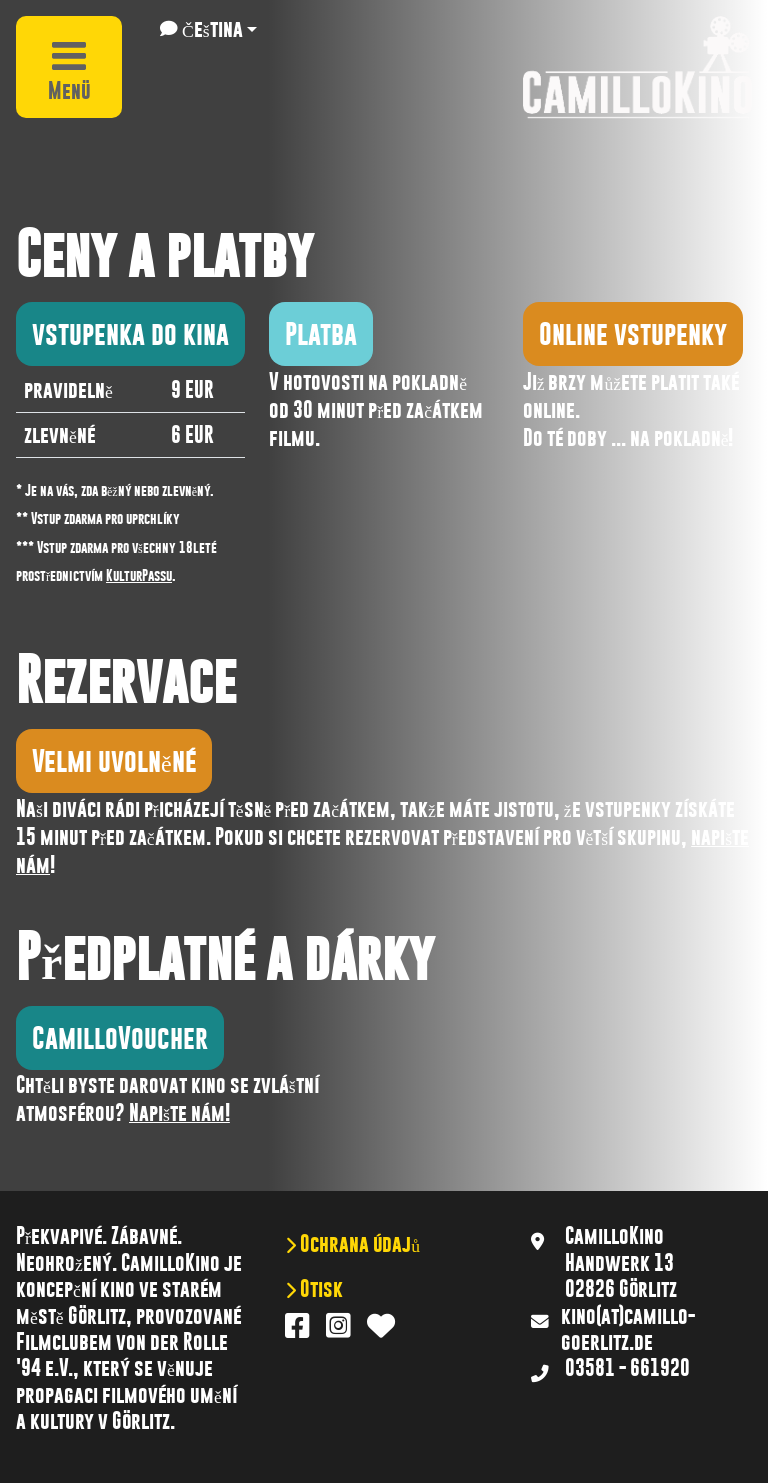 Image resolution: width=768 pixels, height=1483 pixels. I want to click on KulturPassu, so click(139, 575).